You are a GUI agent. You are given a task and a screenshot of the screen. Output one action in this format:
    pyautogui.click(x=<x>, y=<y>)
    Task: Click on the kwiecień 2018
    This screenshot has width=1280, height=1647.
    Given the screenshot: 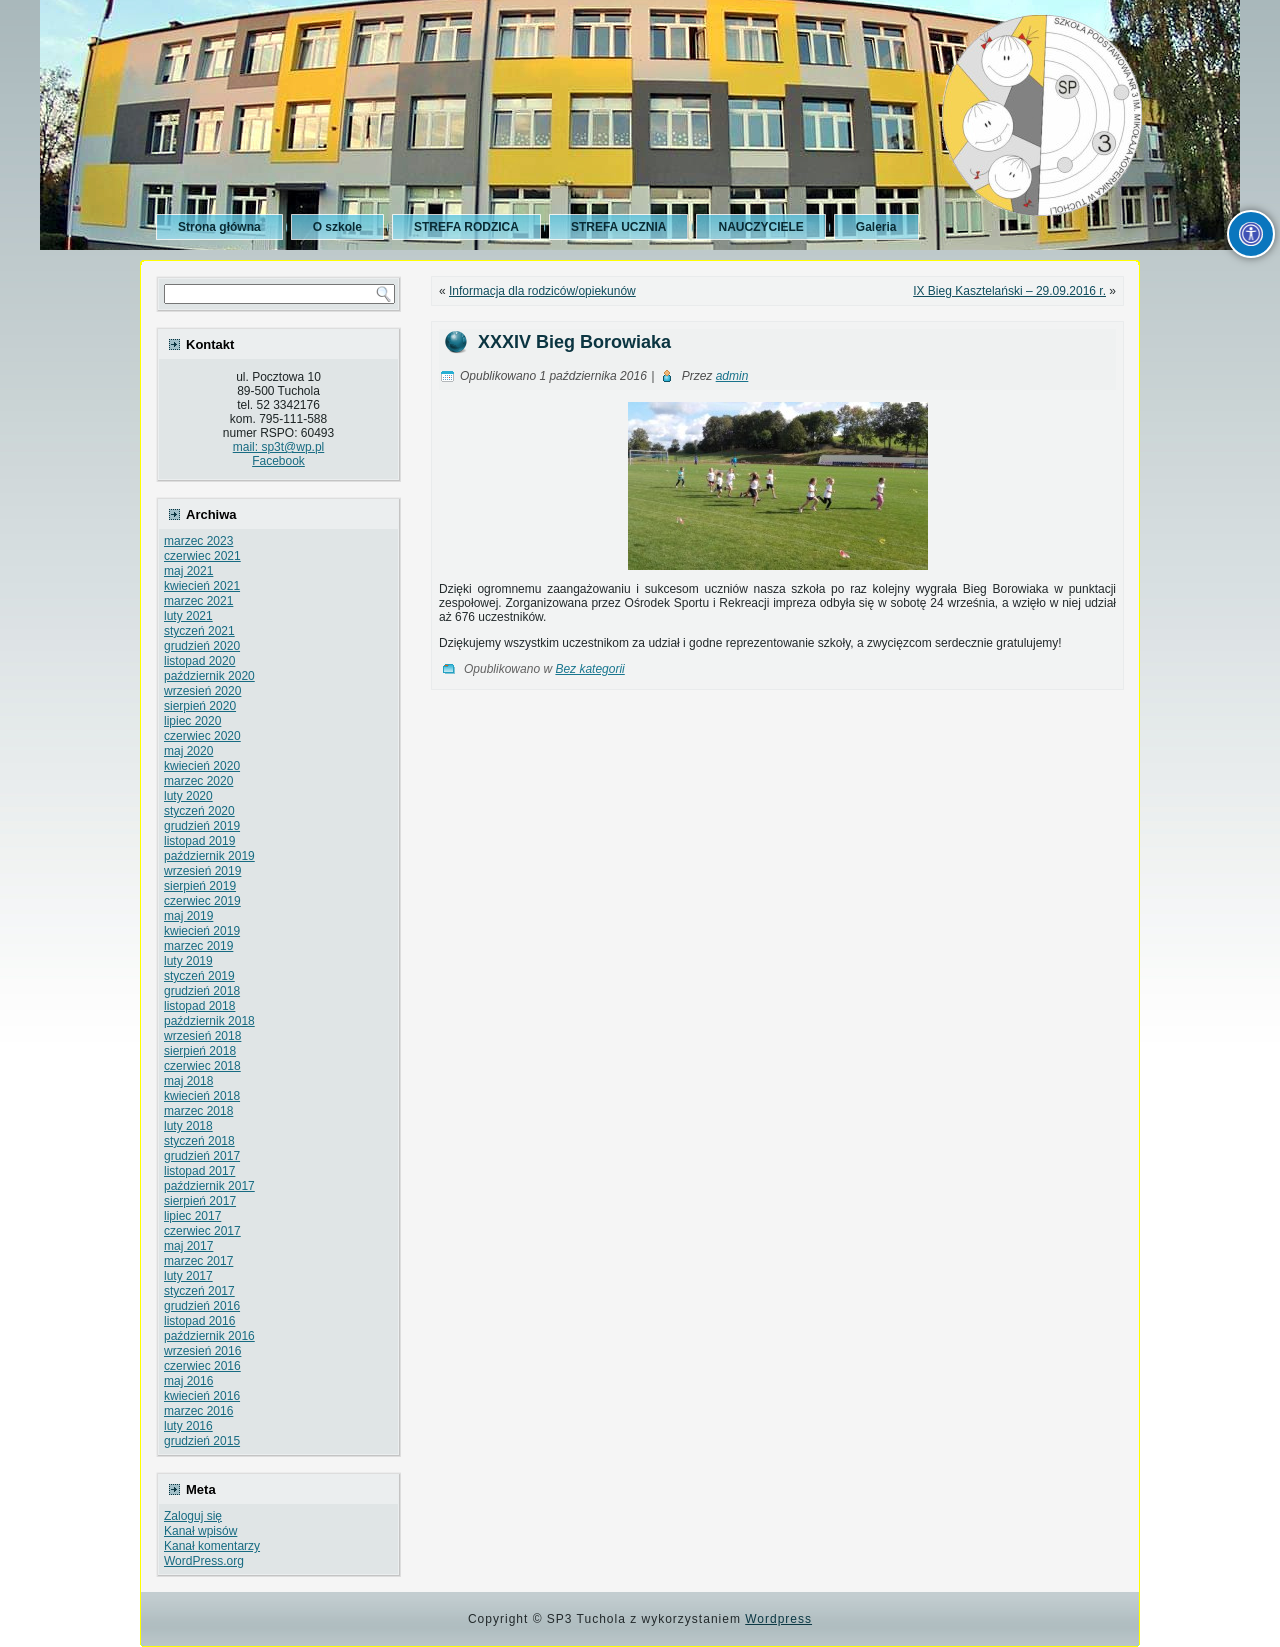 What is the action you would take?
    pyautogui.click(x=202, y=1096)
    